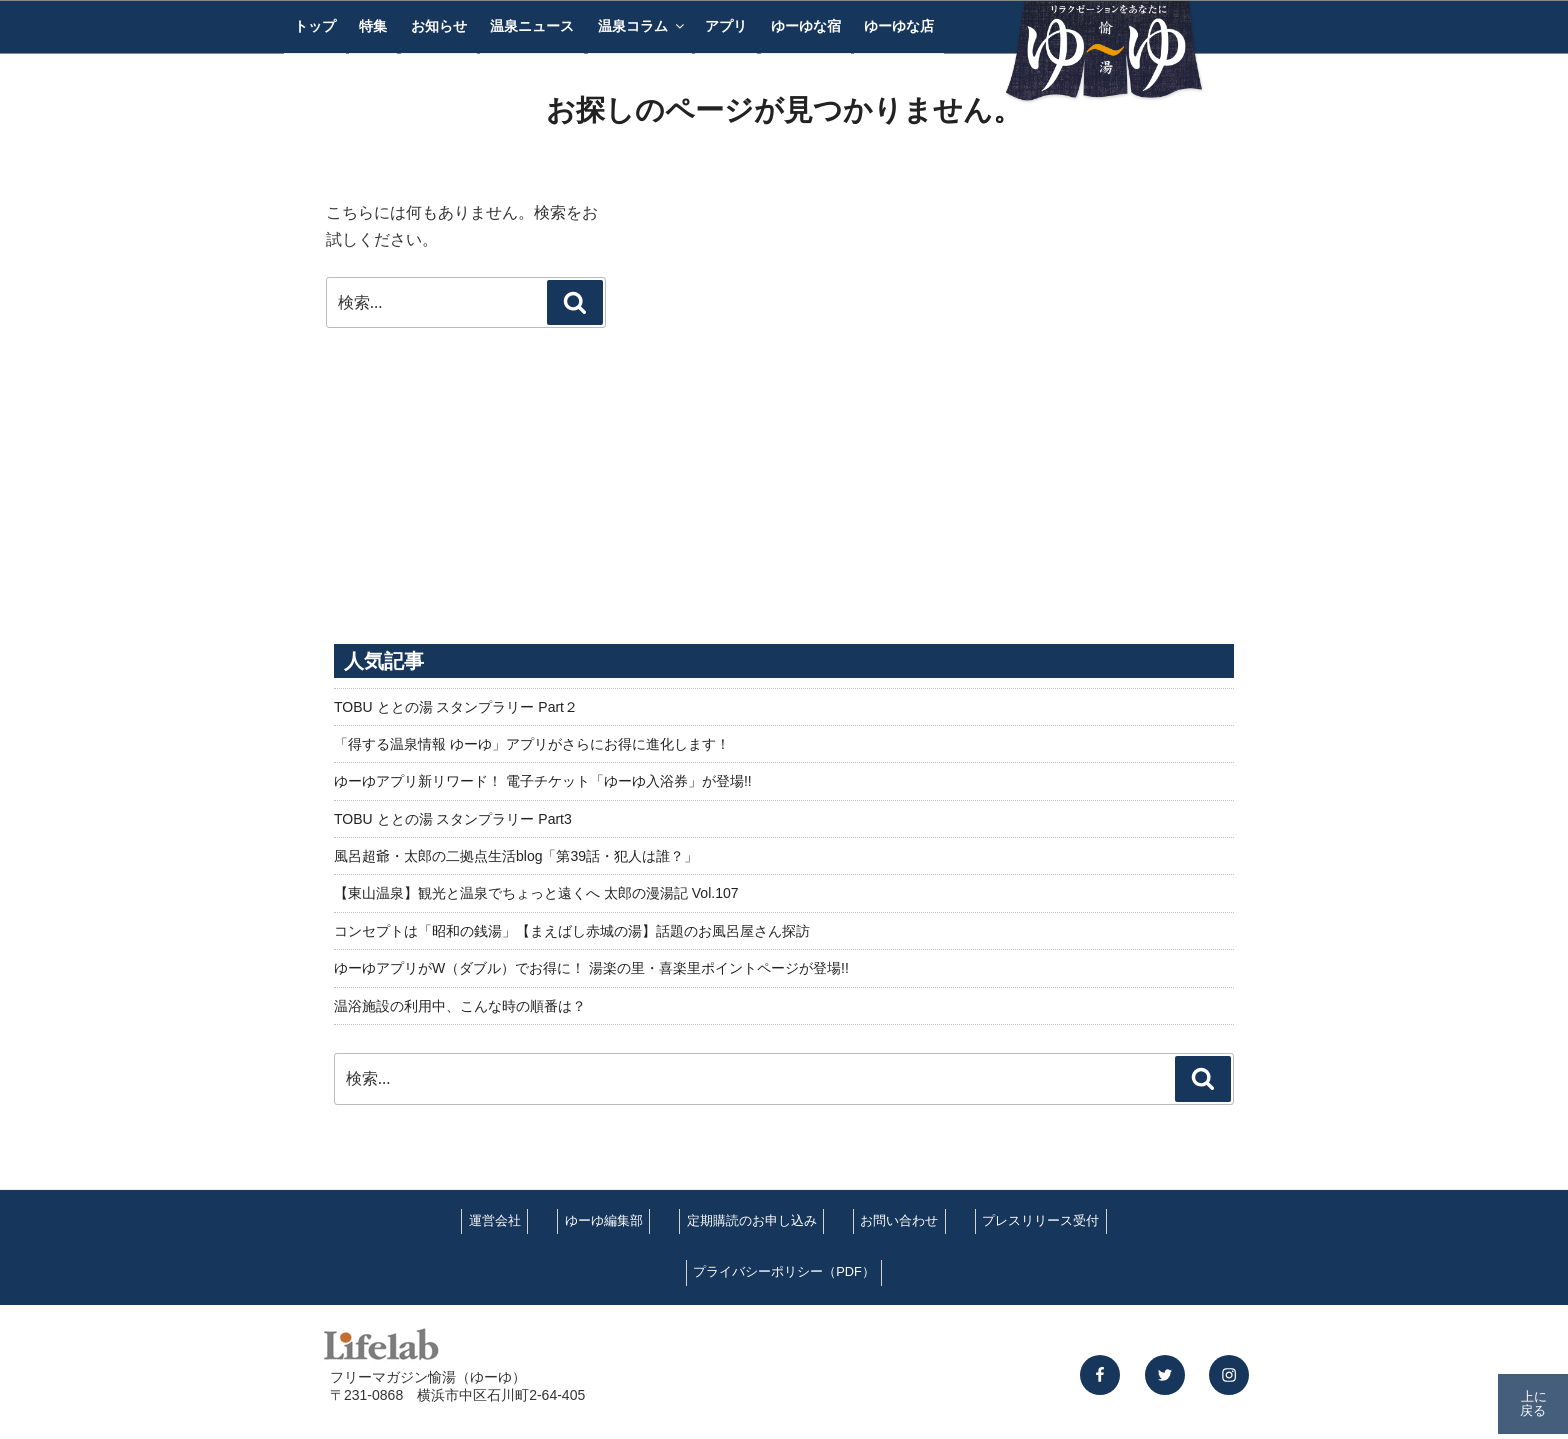 The height and width of the screenshot is (1439, 1568). What do you see at coordinates (439, 26) in the screenshot?
I see `お知らせ` at bounding box center [439, 26].